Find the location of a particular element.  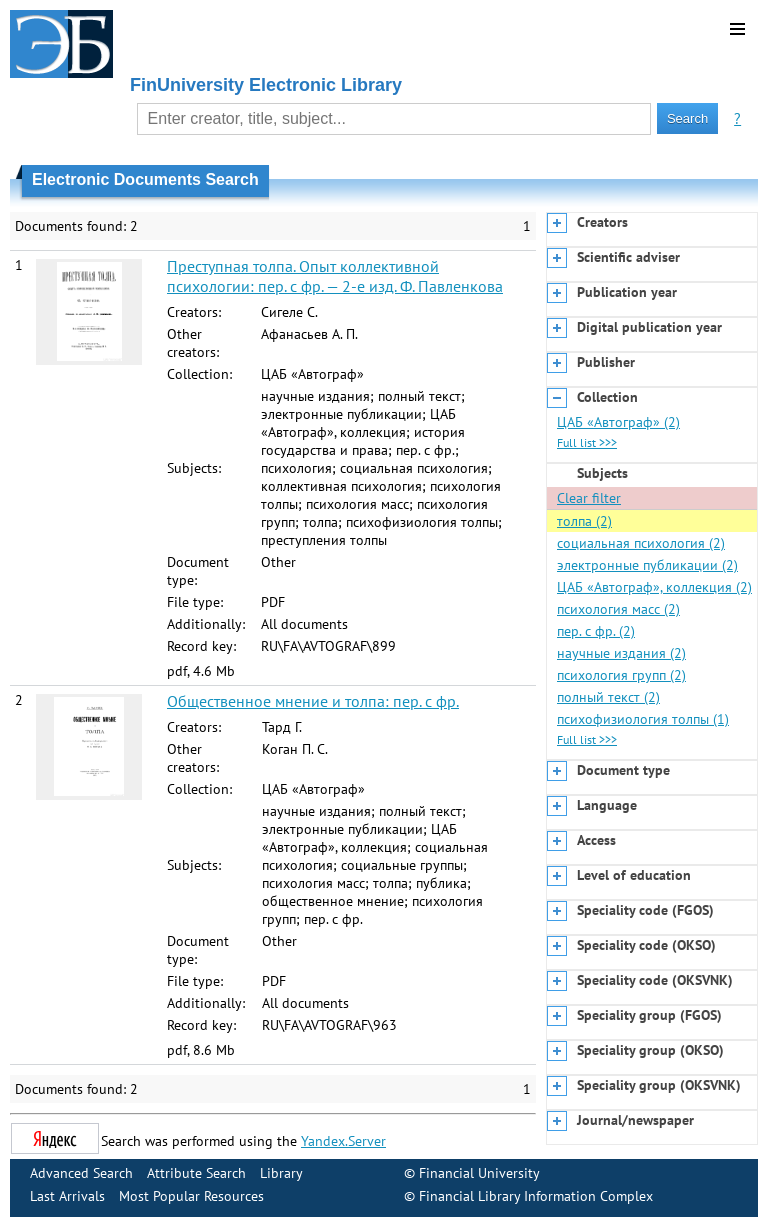

Last Arrivals is located at coordinates (67, 1196).